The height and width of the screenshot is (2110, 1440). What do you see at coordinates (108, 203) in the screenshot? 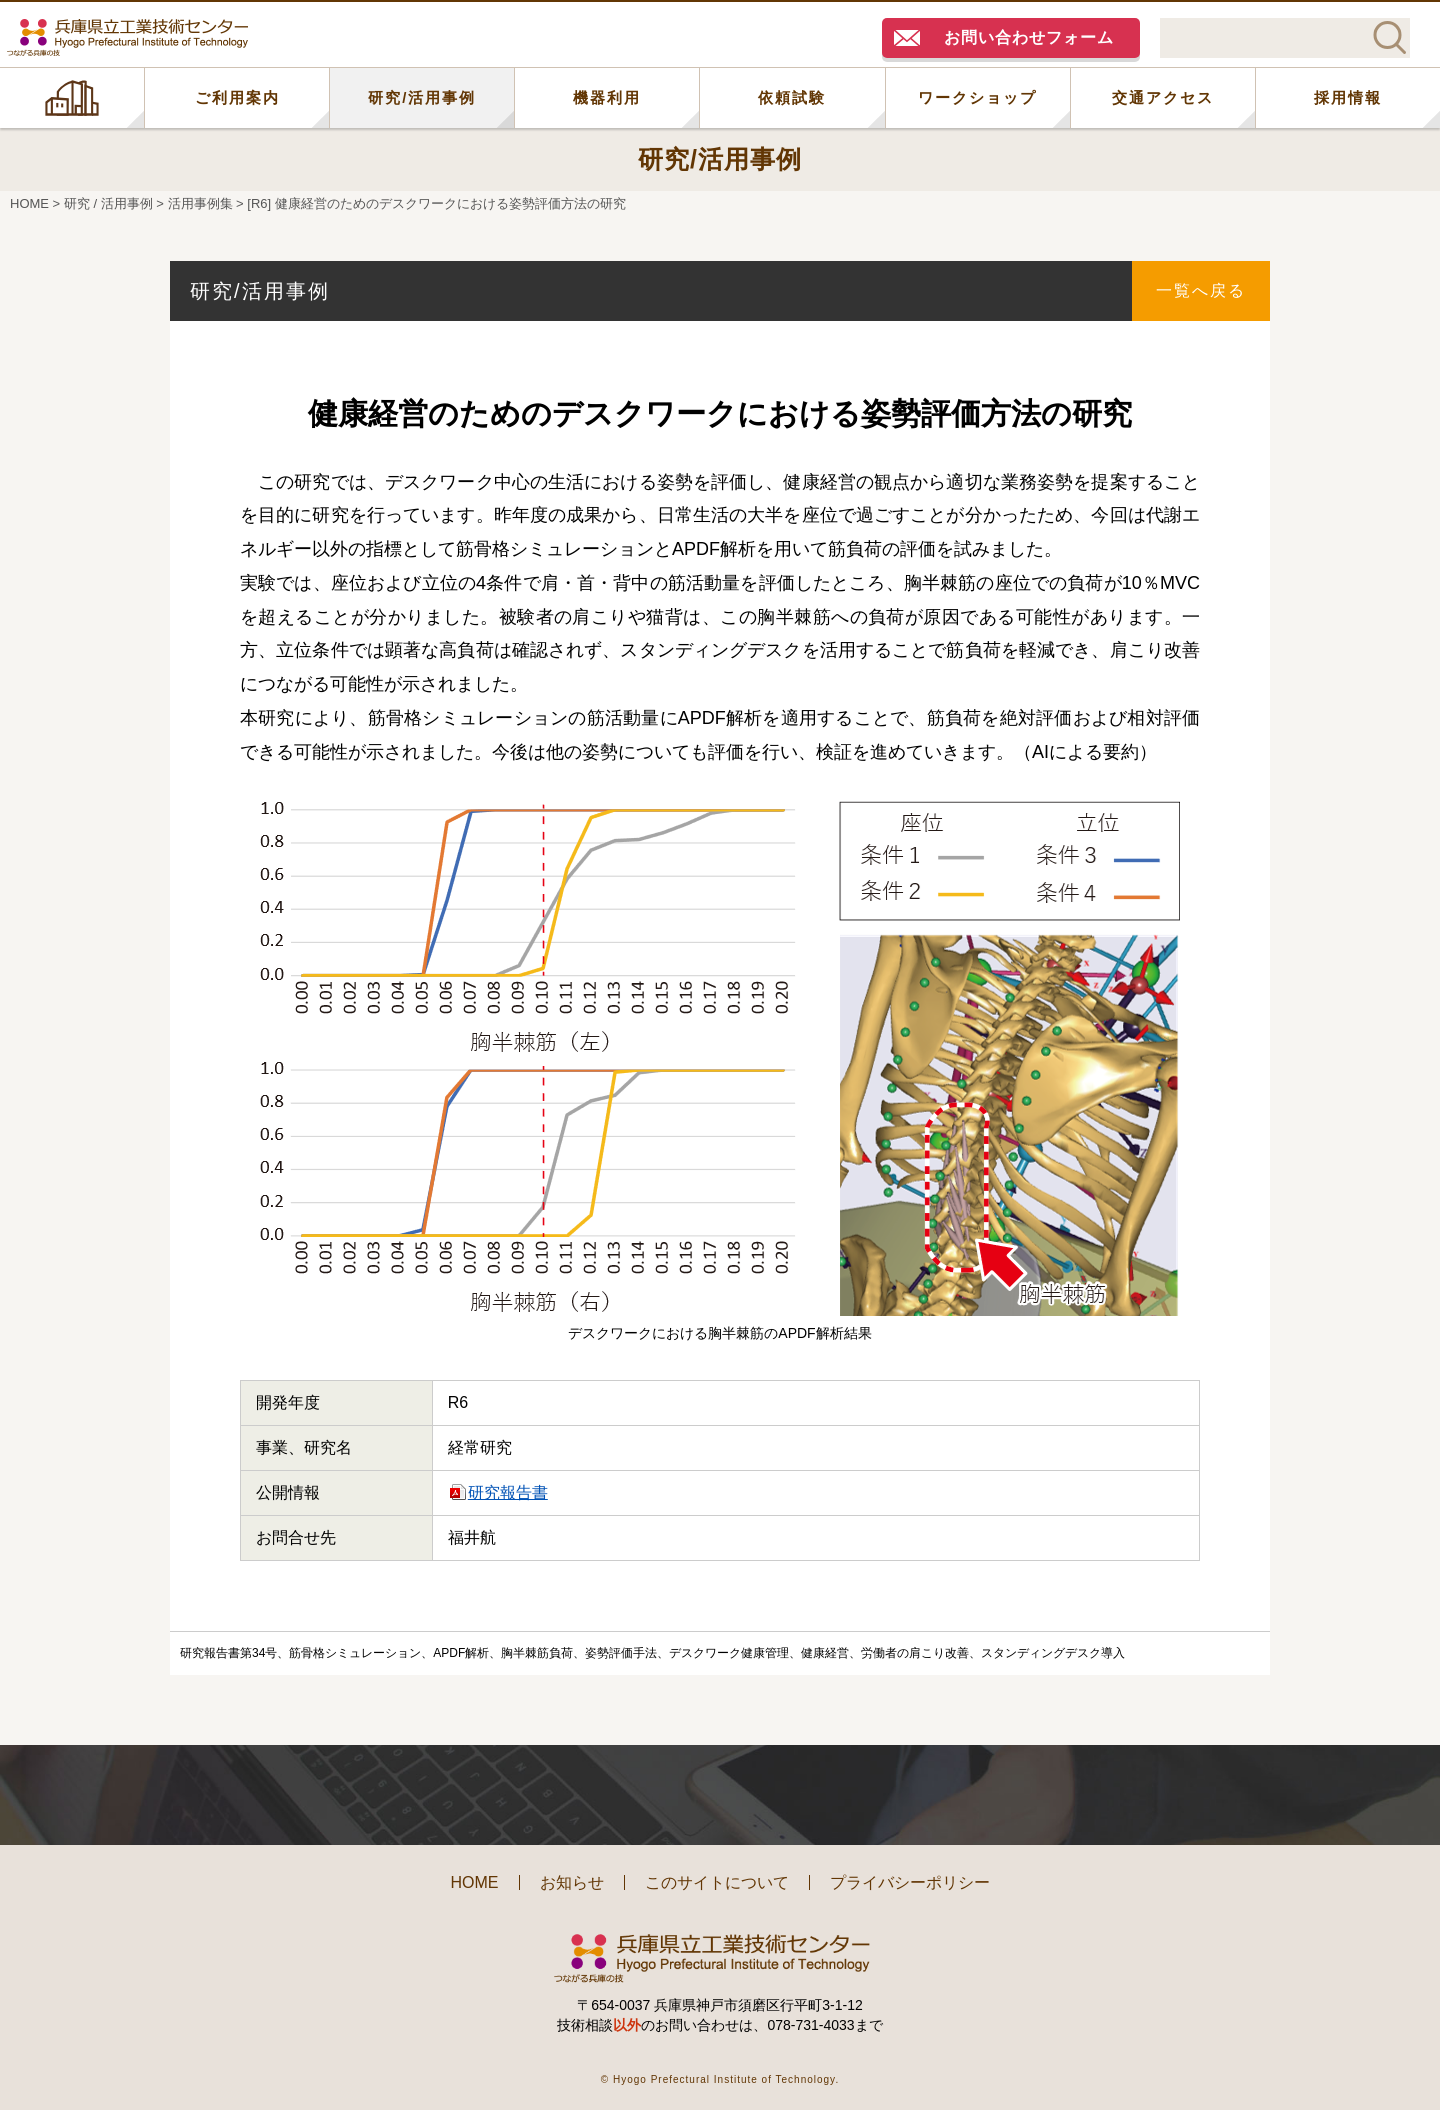
I see `研究 / 活用事例` at bounding box center [108, 203].